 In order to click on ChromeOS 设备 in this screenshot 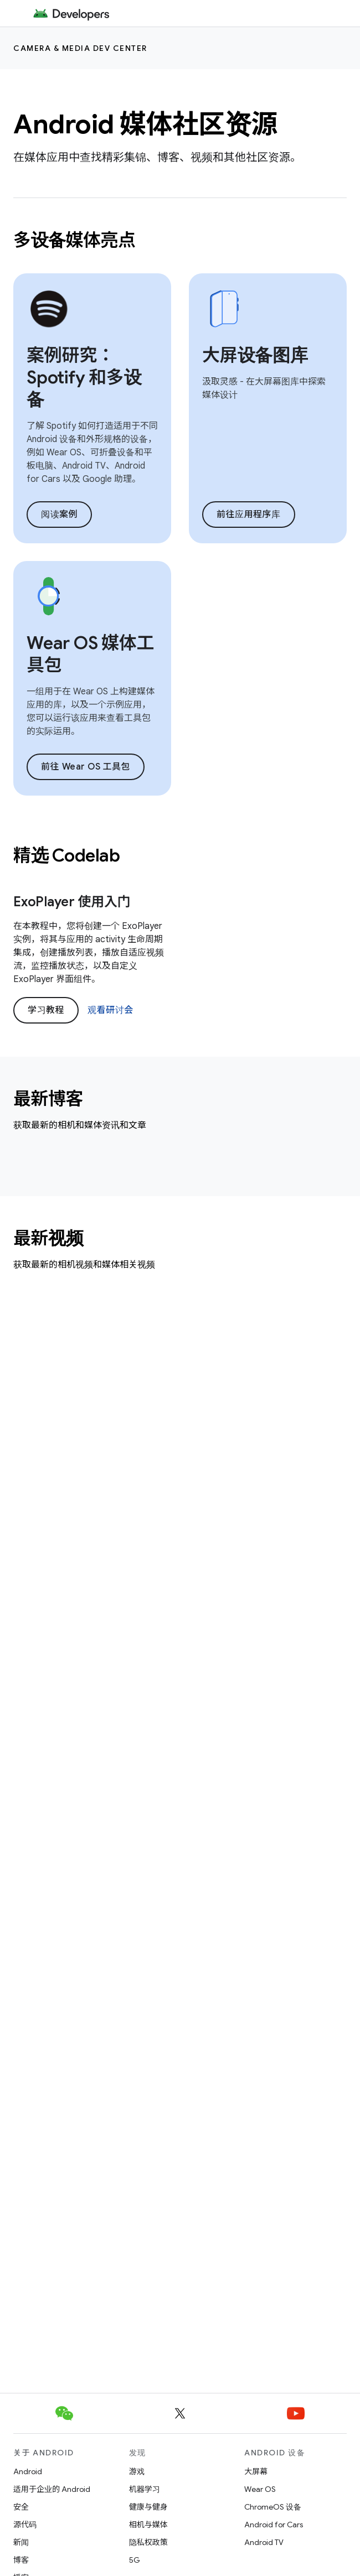, I will do `click(272, 2507)`.